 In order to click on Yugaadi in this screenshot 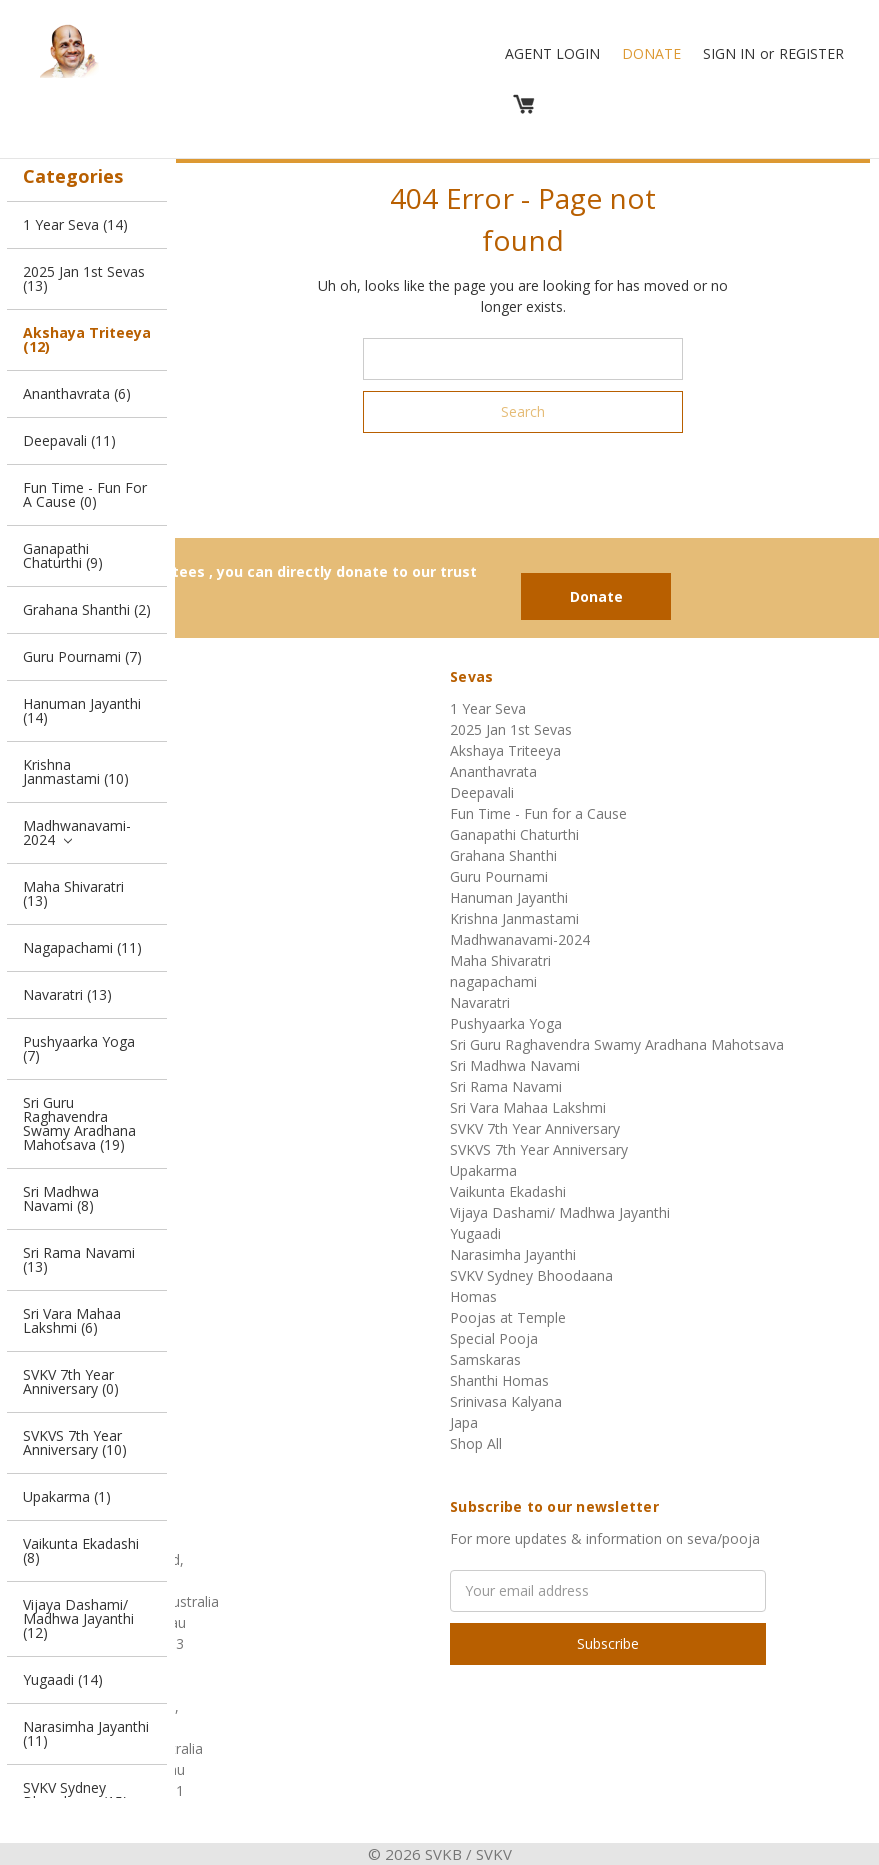, I will do `click(475, 1233)`.